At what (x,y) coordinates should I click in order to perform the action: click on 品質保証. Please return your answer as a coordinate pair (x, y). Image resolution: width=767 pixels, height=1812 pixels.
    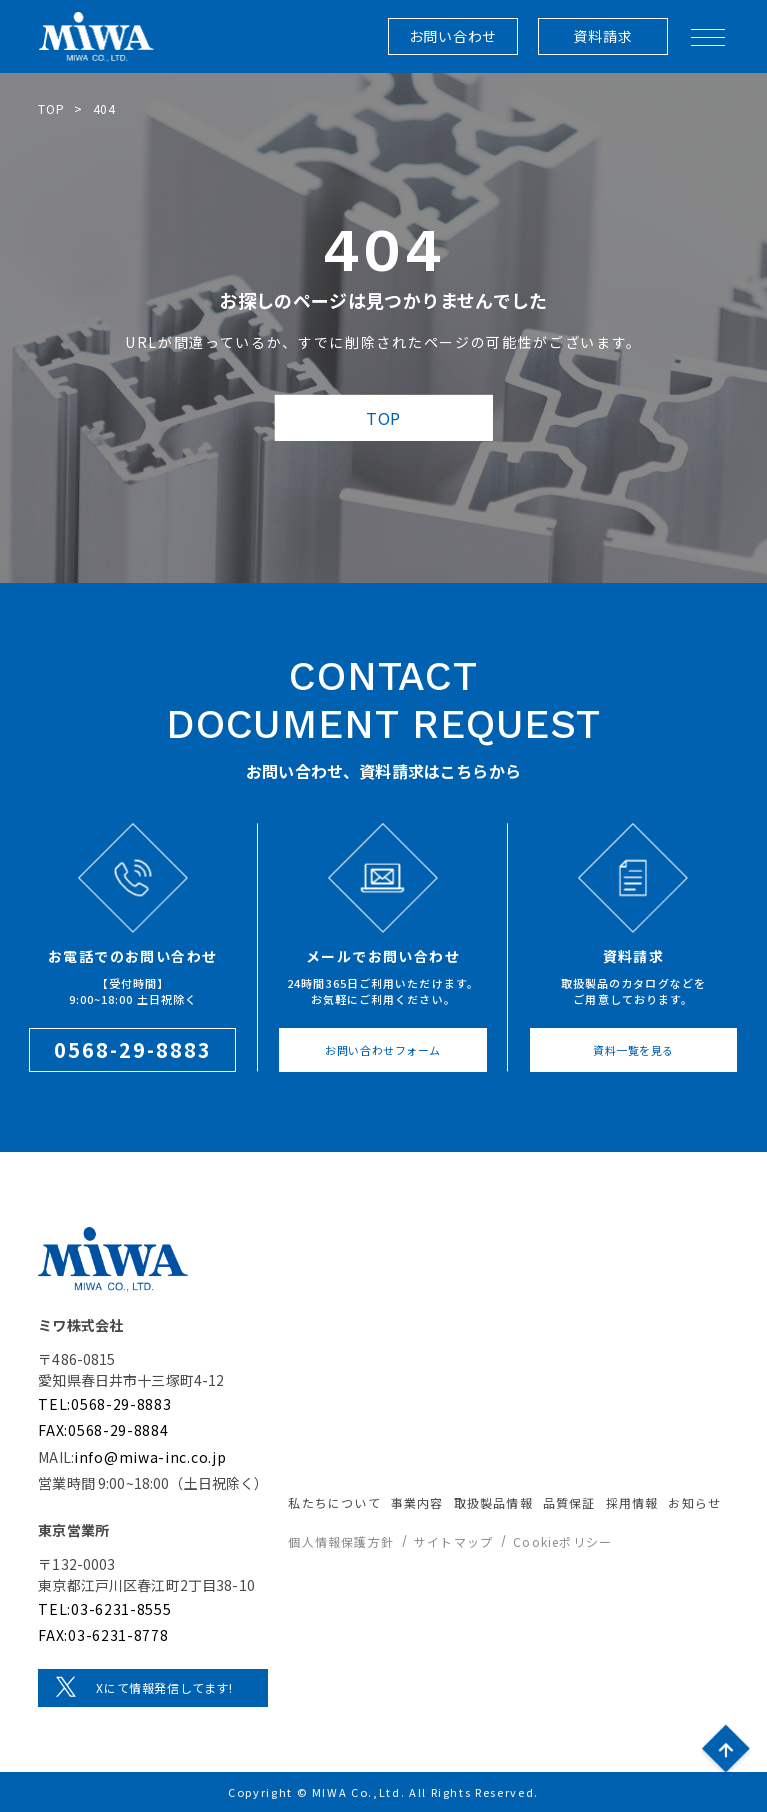
    Looking at the image, I should click on (569, 1502).